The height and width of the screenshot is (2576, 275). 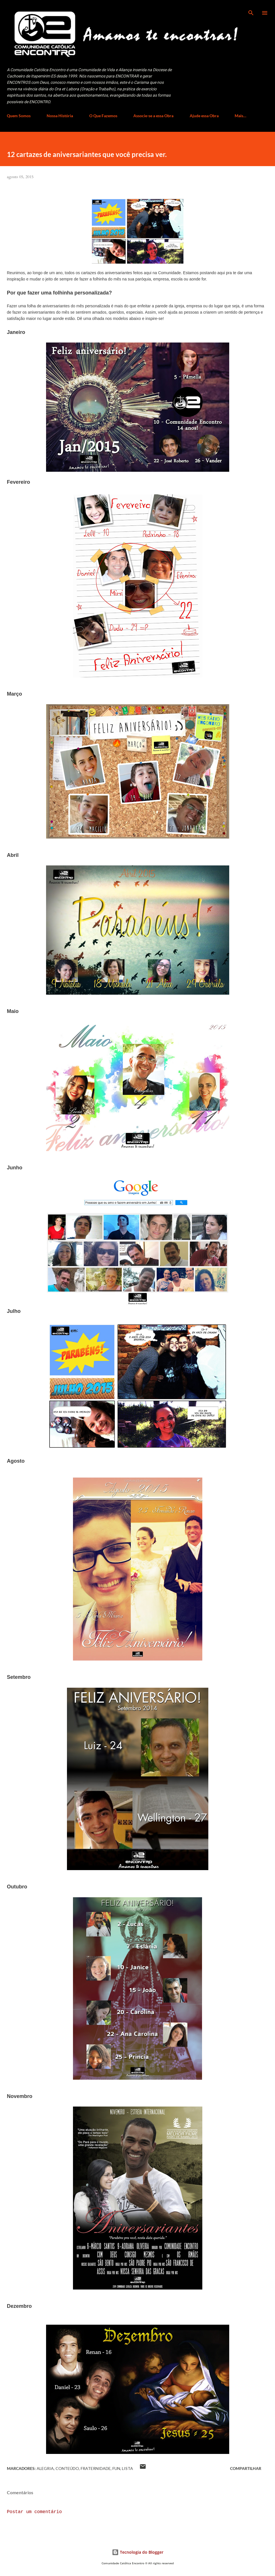 I want to click on Mais…, so click(x=240, y=115).